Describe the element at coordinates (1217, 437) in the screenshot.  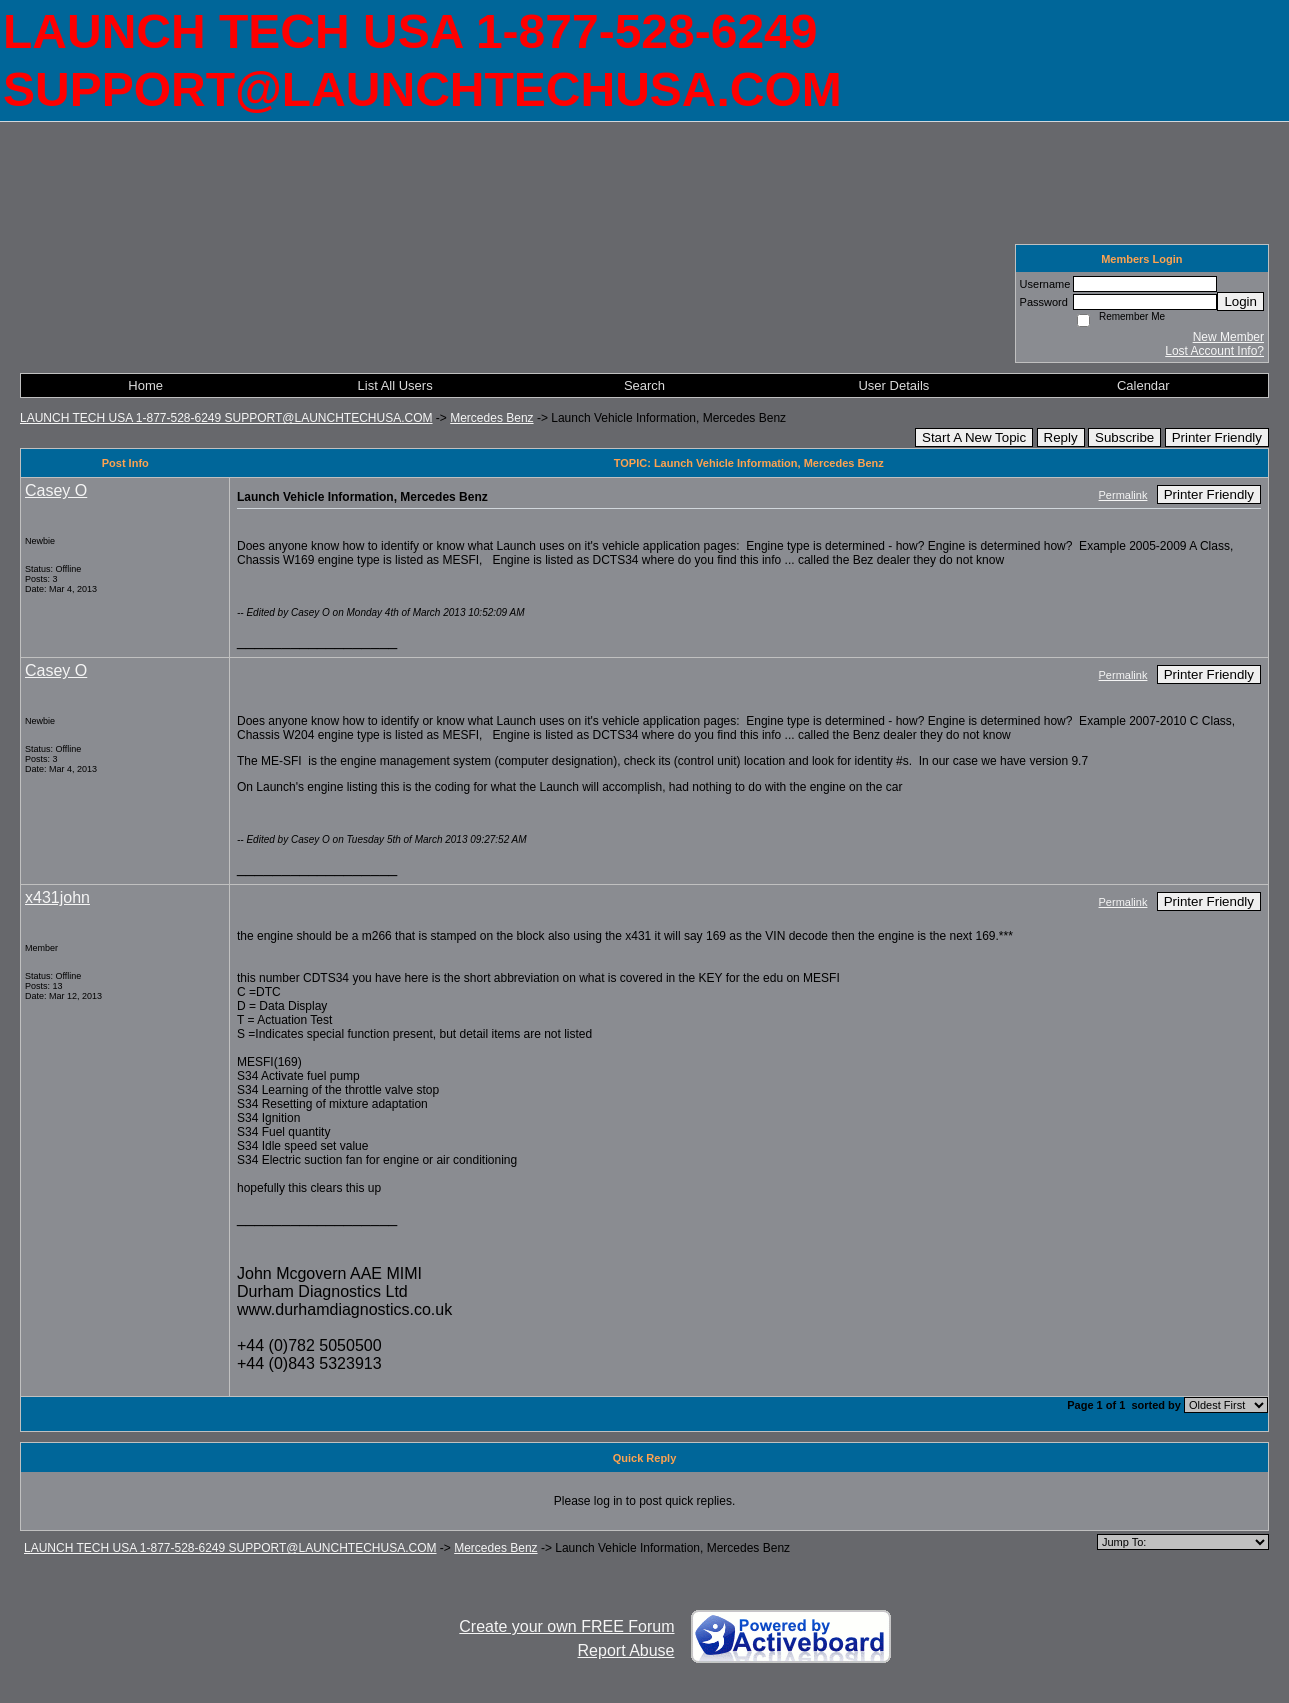
I see `Printer Friendly` at that location.